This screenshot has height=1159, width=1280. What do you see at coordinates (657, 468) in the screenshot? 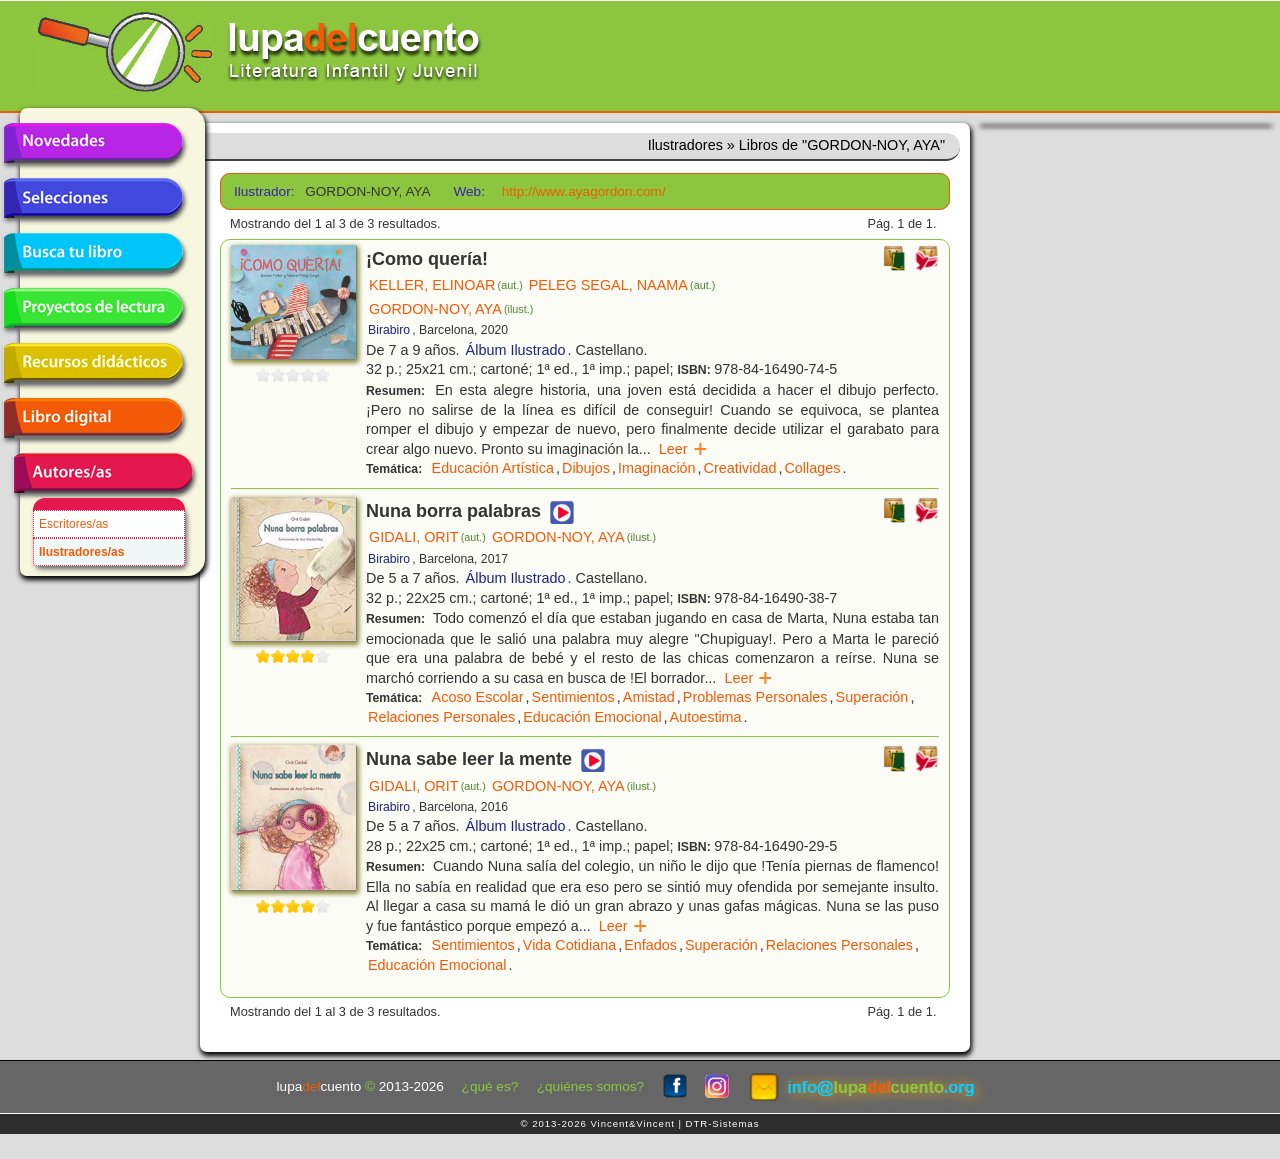
I see `Imaginación` at bounding box center [657, 468].